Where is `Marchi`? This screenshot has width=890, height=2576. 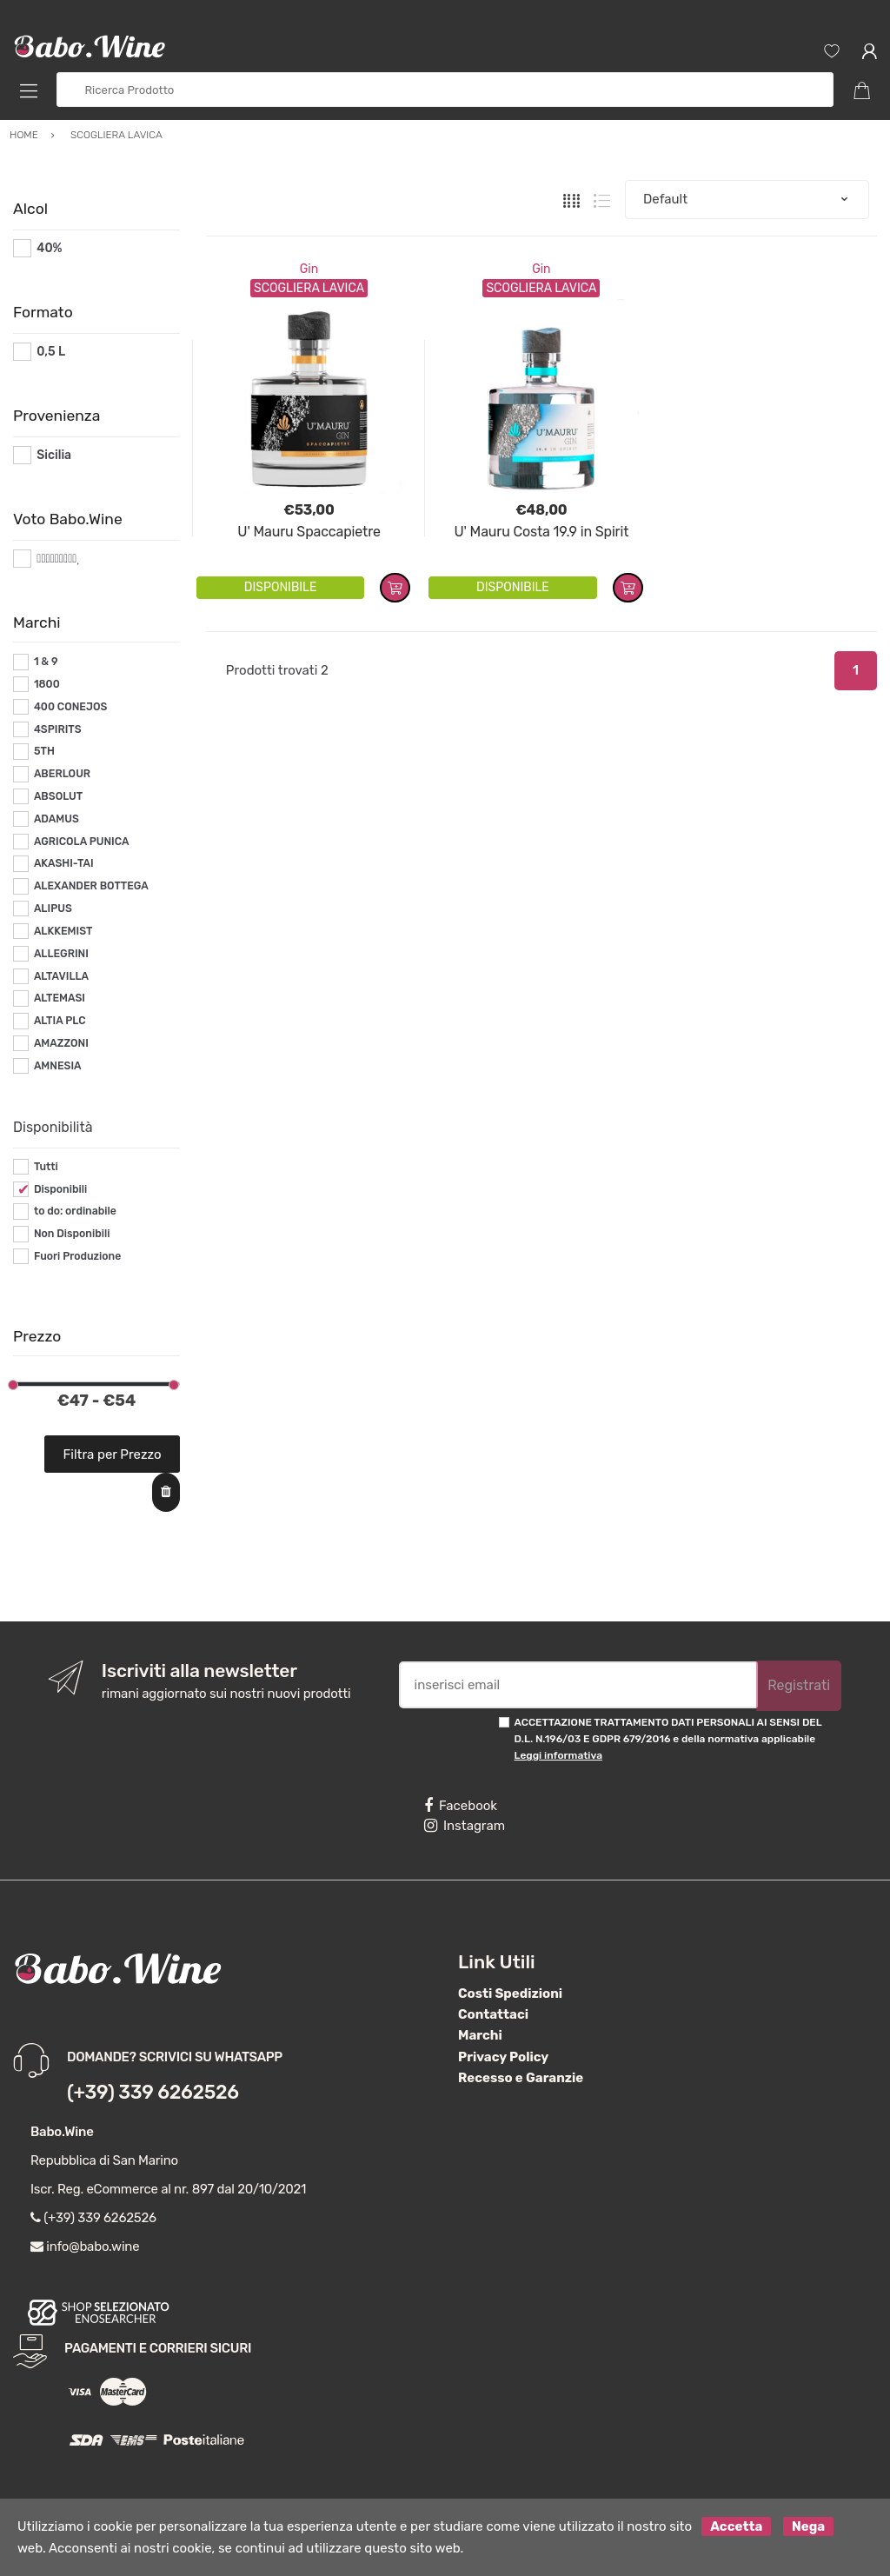 Marchi is located at coordinates (480, 2035).